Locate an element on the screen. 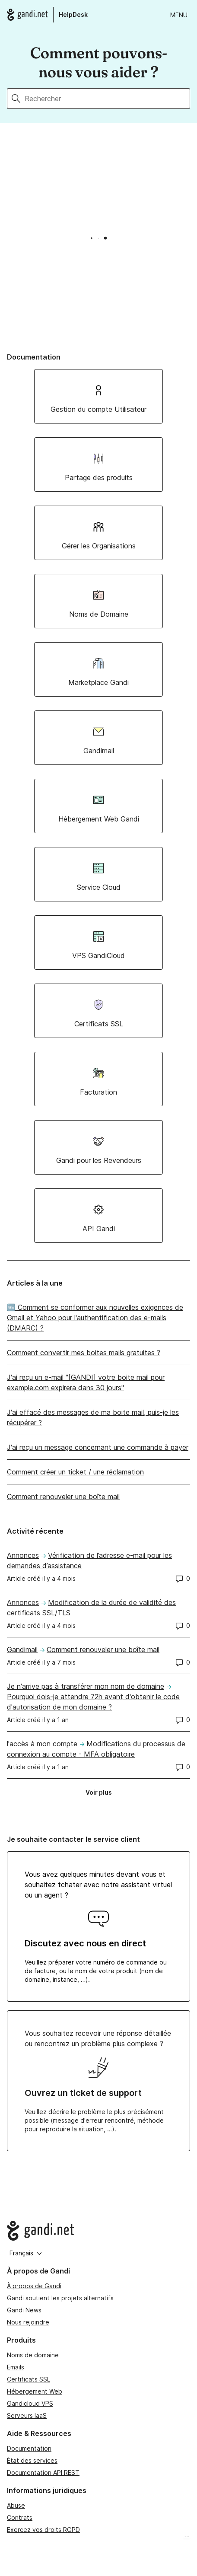  Je n'arrive pas à transférer mon nom de domaine is located at coordinates (85, 1686).